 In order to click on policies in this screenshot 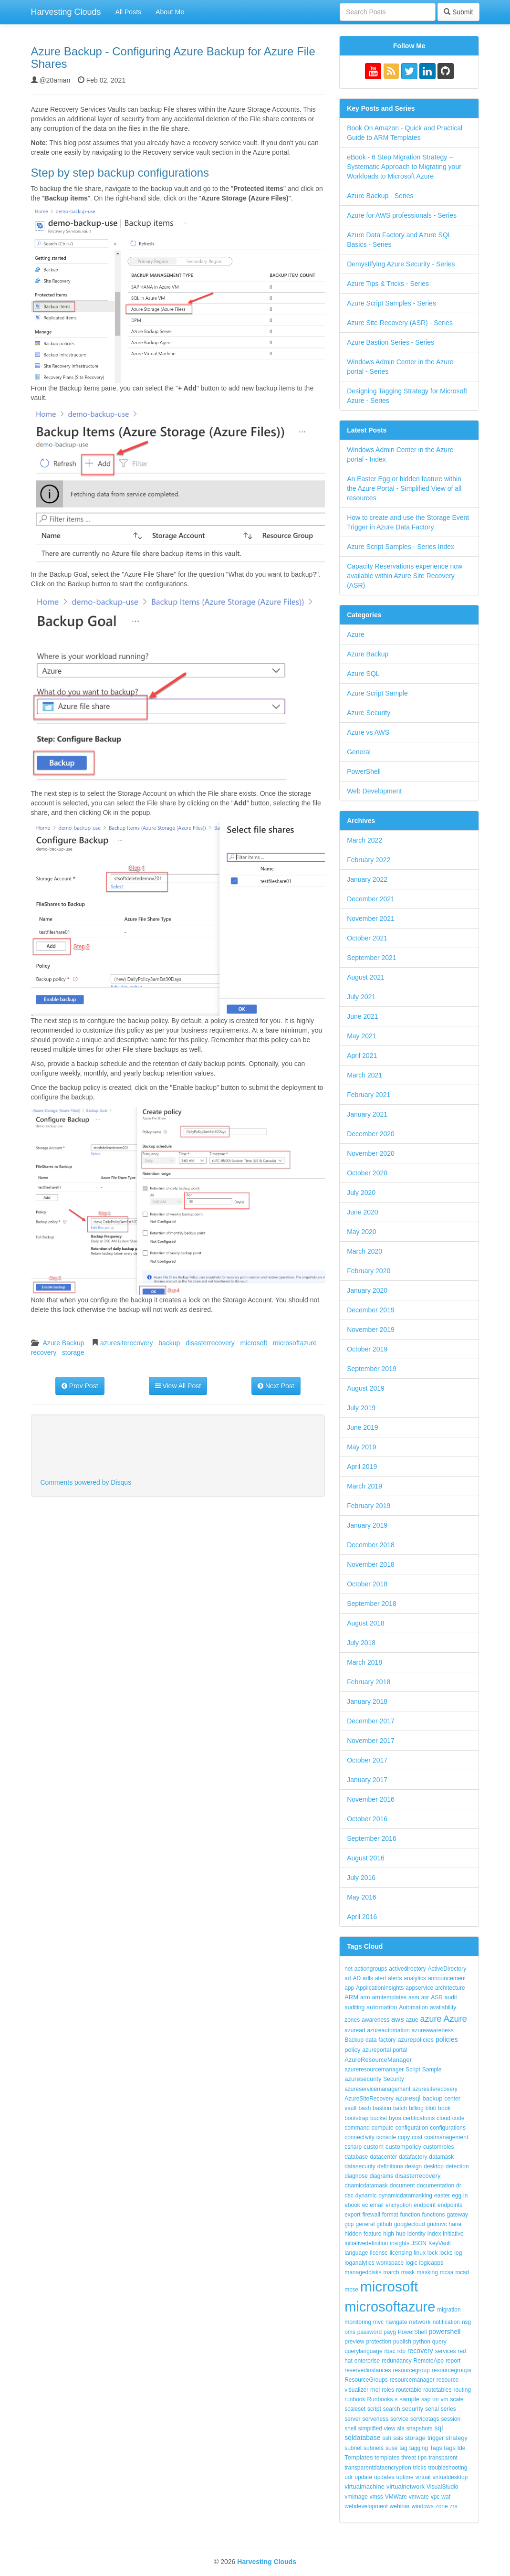, I will do `click(447, 2039)`.